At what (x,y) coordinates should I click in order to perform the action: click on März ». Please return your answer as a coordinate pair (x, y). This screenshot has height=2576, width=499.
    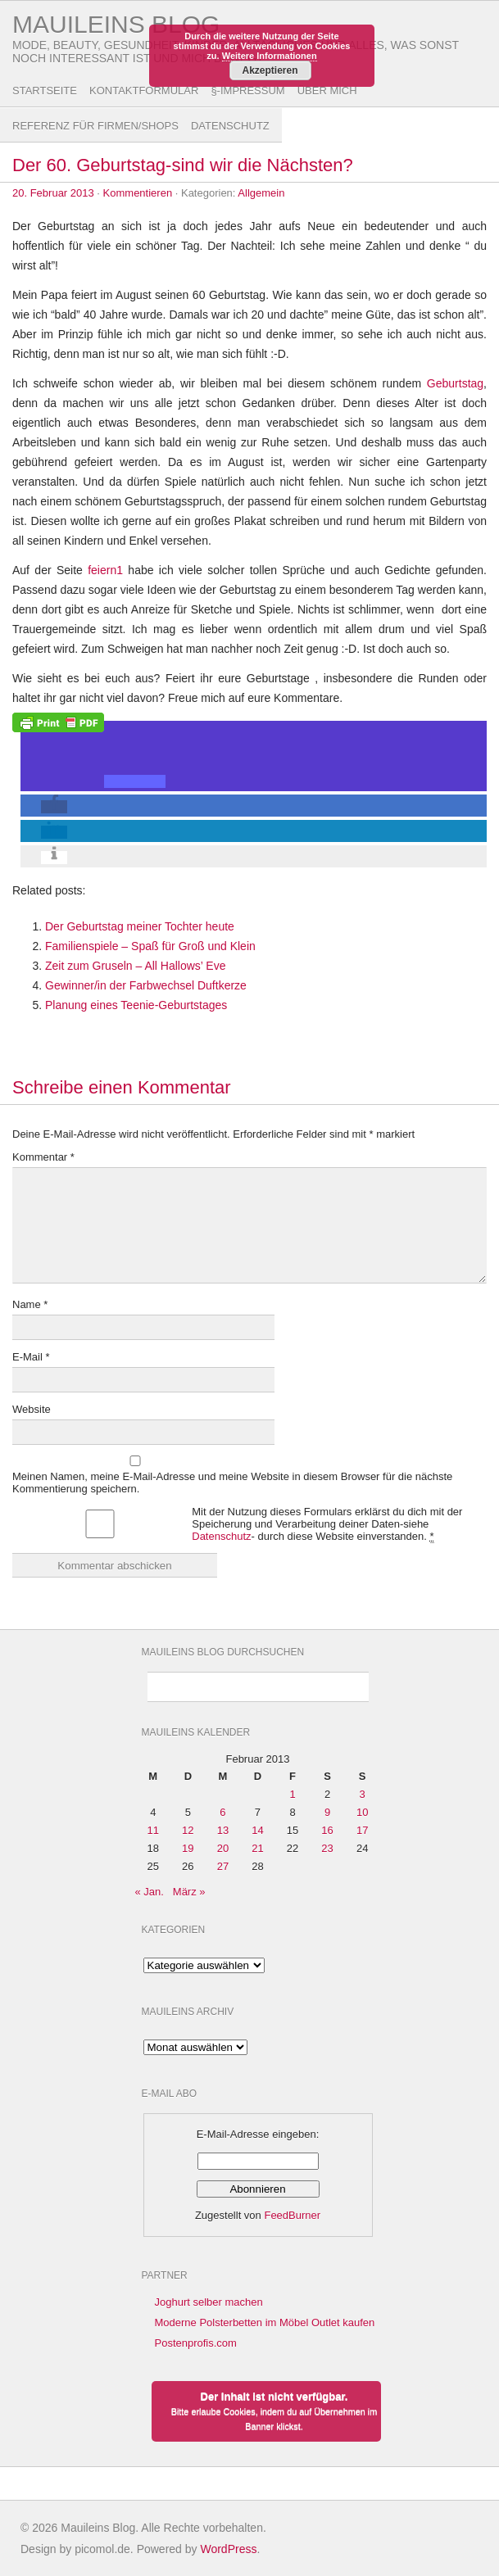
    Looking at the image, I should click on (189, 1892).